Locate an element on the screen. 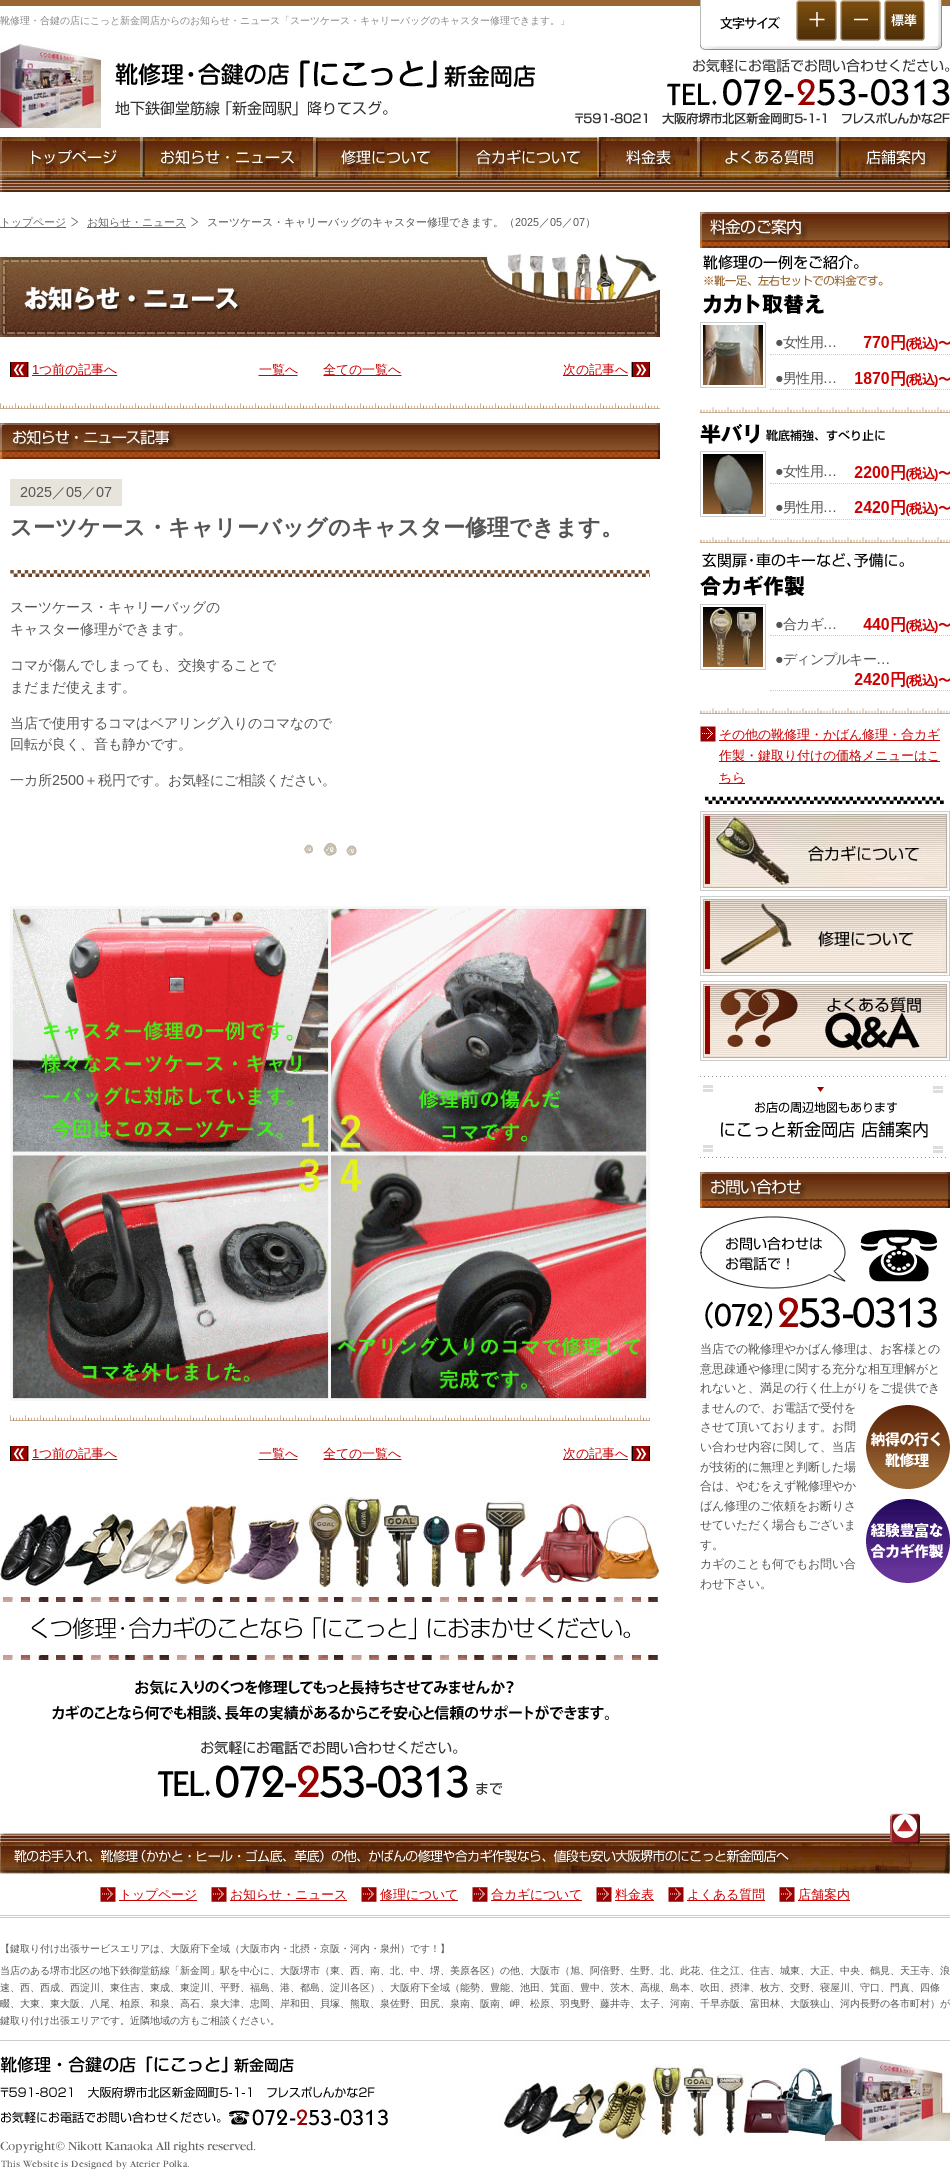  その他の靴修理・かばん修理・合カギ作製・鍵取り付けの価格メニューはこちら is located at coordinates (829, 756).